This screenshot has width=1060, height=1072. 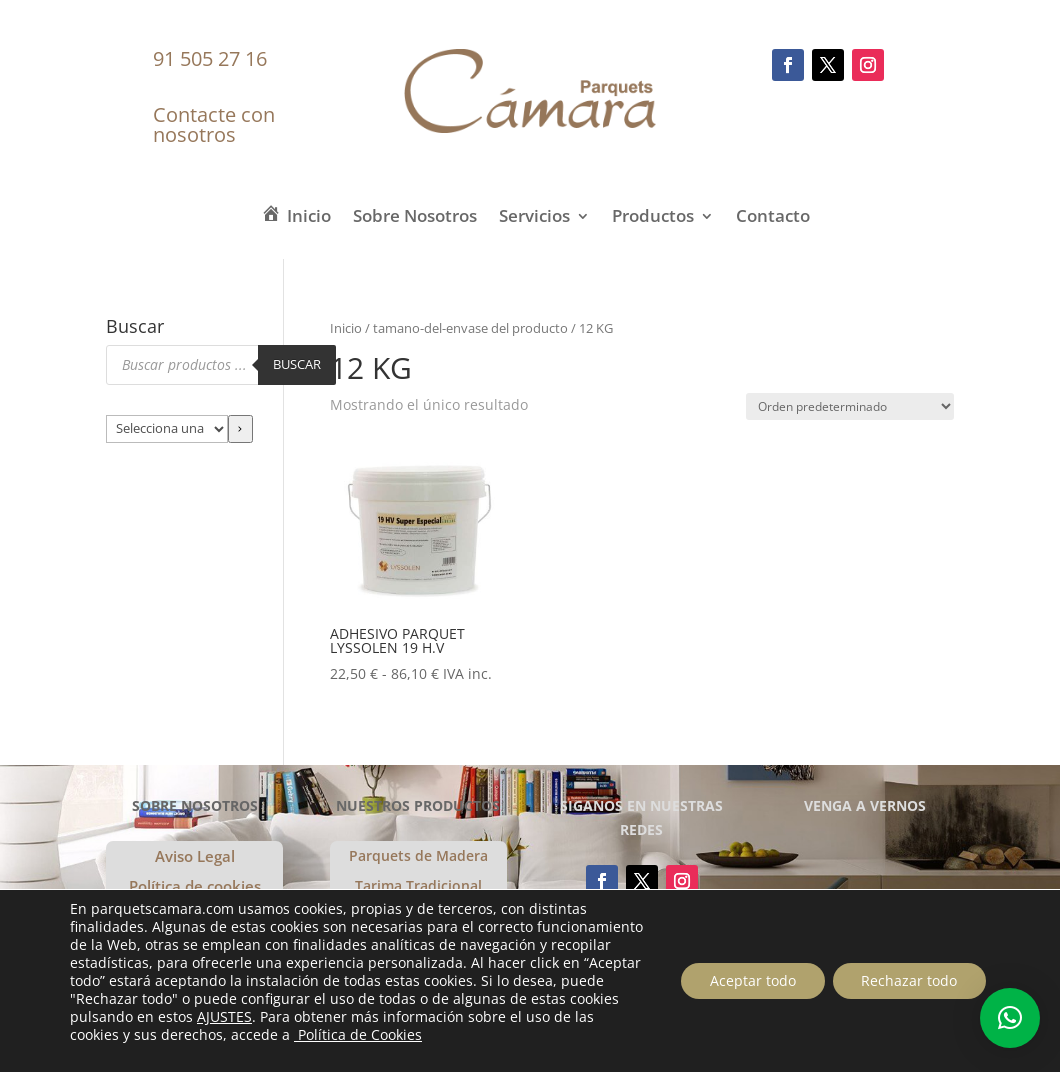 I want to click on Inicio, so click(x=346, y=328).